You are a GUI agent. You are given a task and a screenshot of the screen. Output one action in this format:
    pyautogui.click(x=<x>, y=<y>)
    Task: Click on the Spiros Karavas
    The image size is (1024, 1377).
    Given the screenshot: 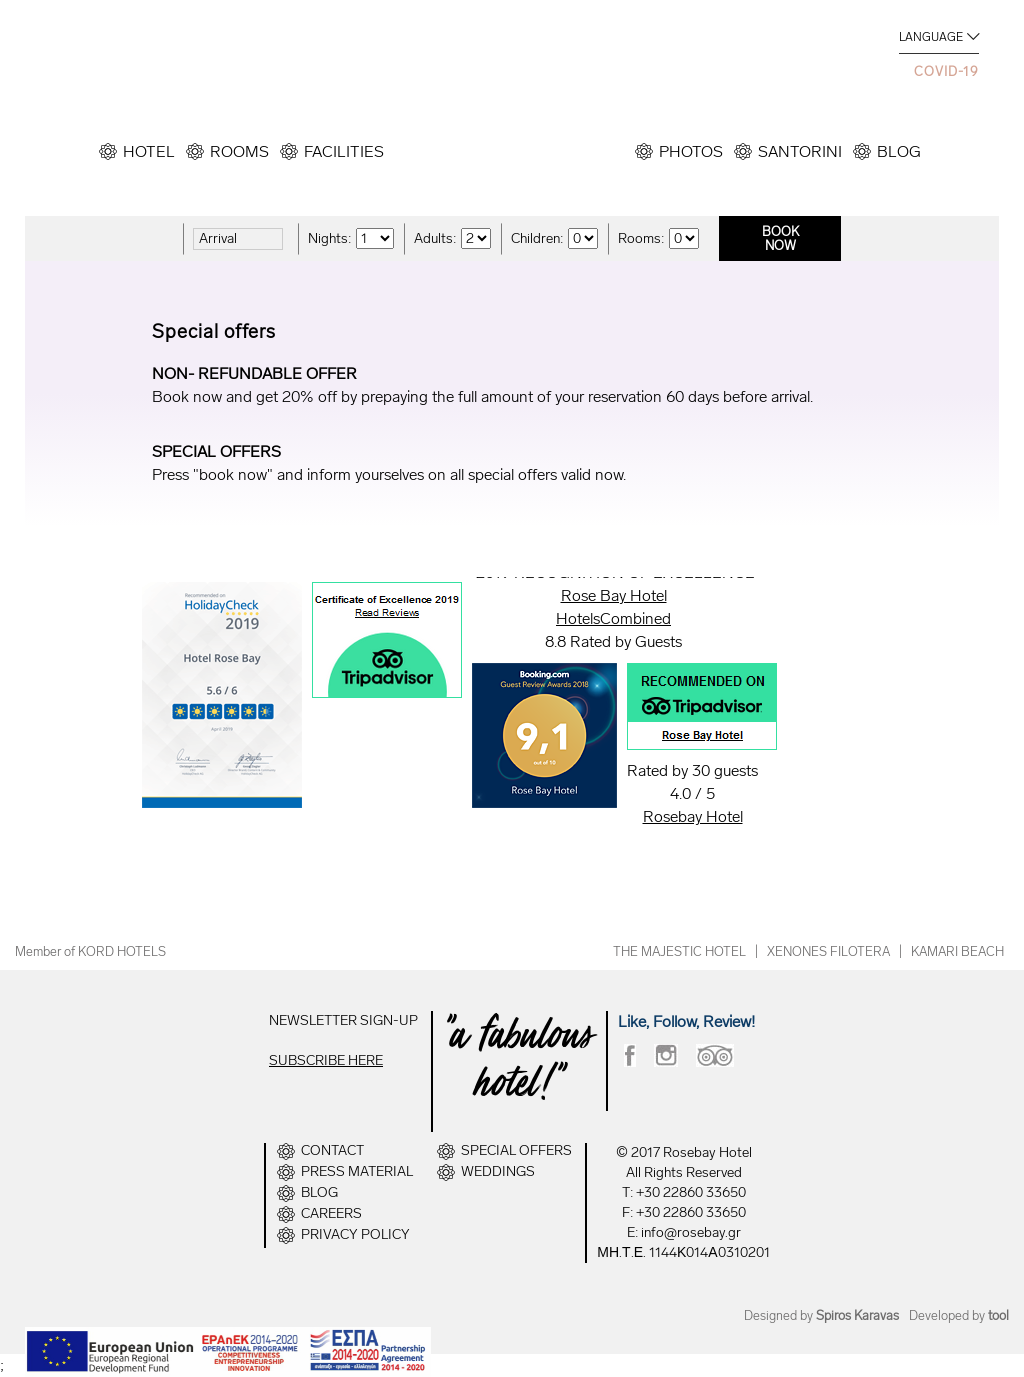 What is the action you would take?
    pyautogui.click(x=857, y=1315)
    